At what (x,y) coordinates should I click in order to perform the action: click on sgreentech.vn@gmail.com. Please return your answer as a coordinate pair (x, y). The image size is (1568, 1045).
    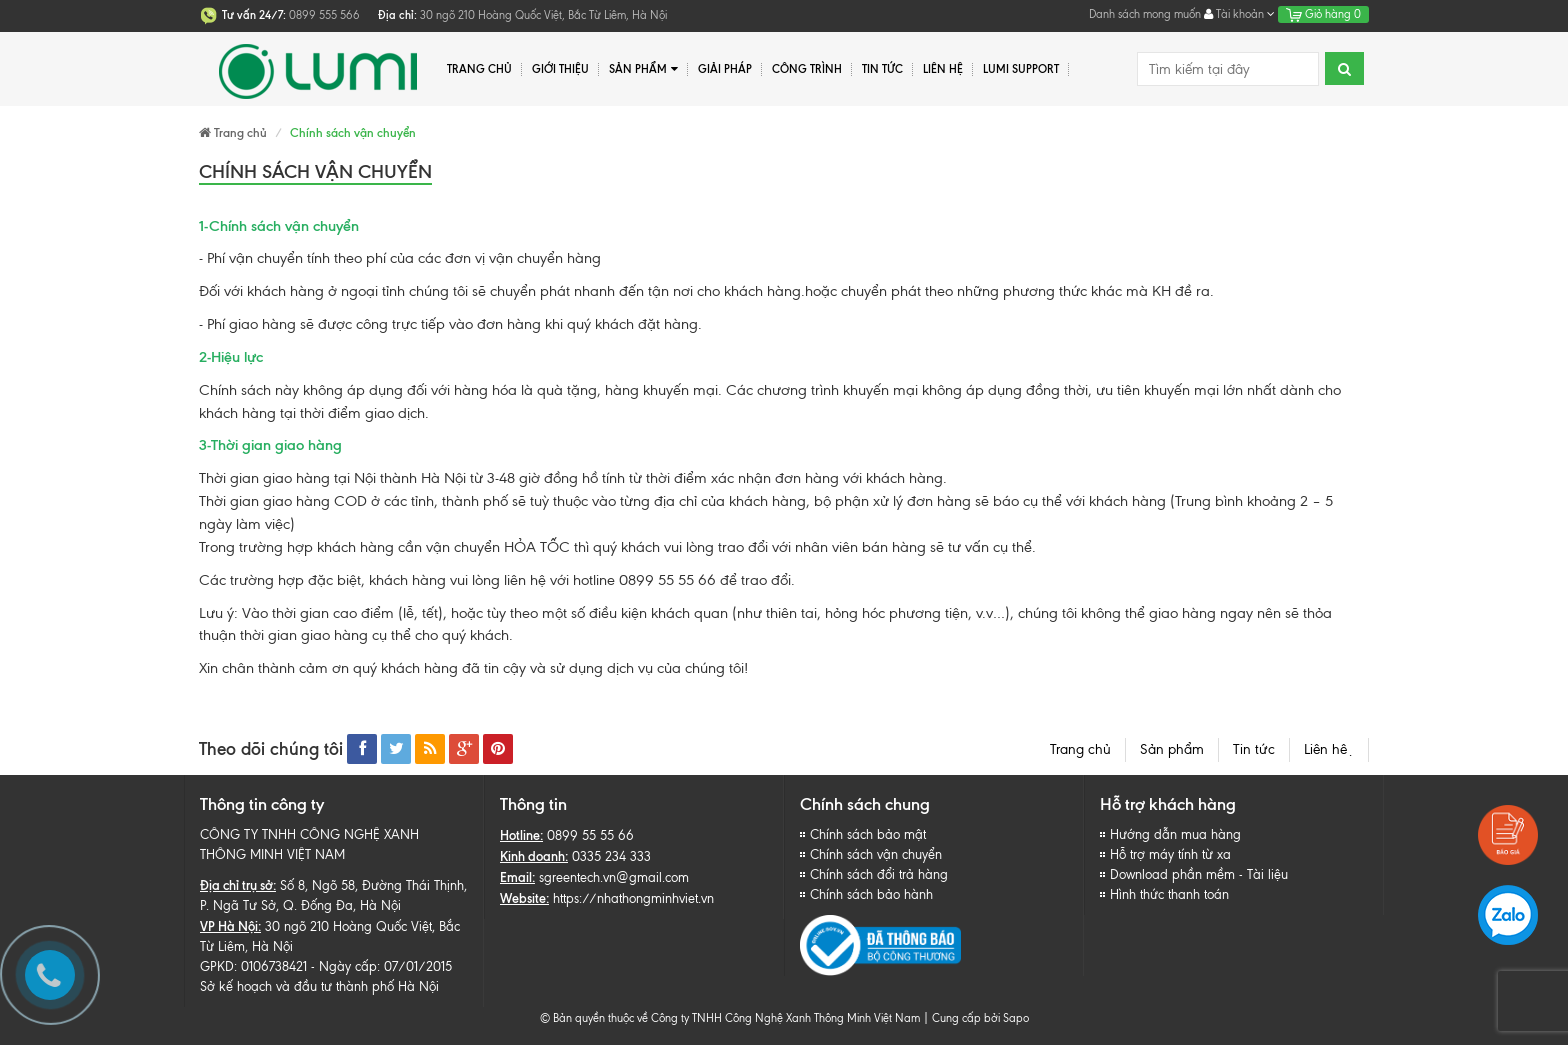
    Looking at the image, I should click on (614, 877).